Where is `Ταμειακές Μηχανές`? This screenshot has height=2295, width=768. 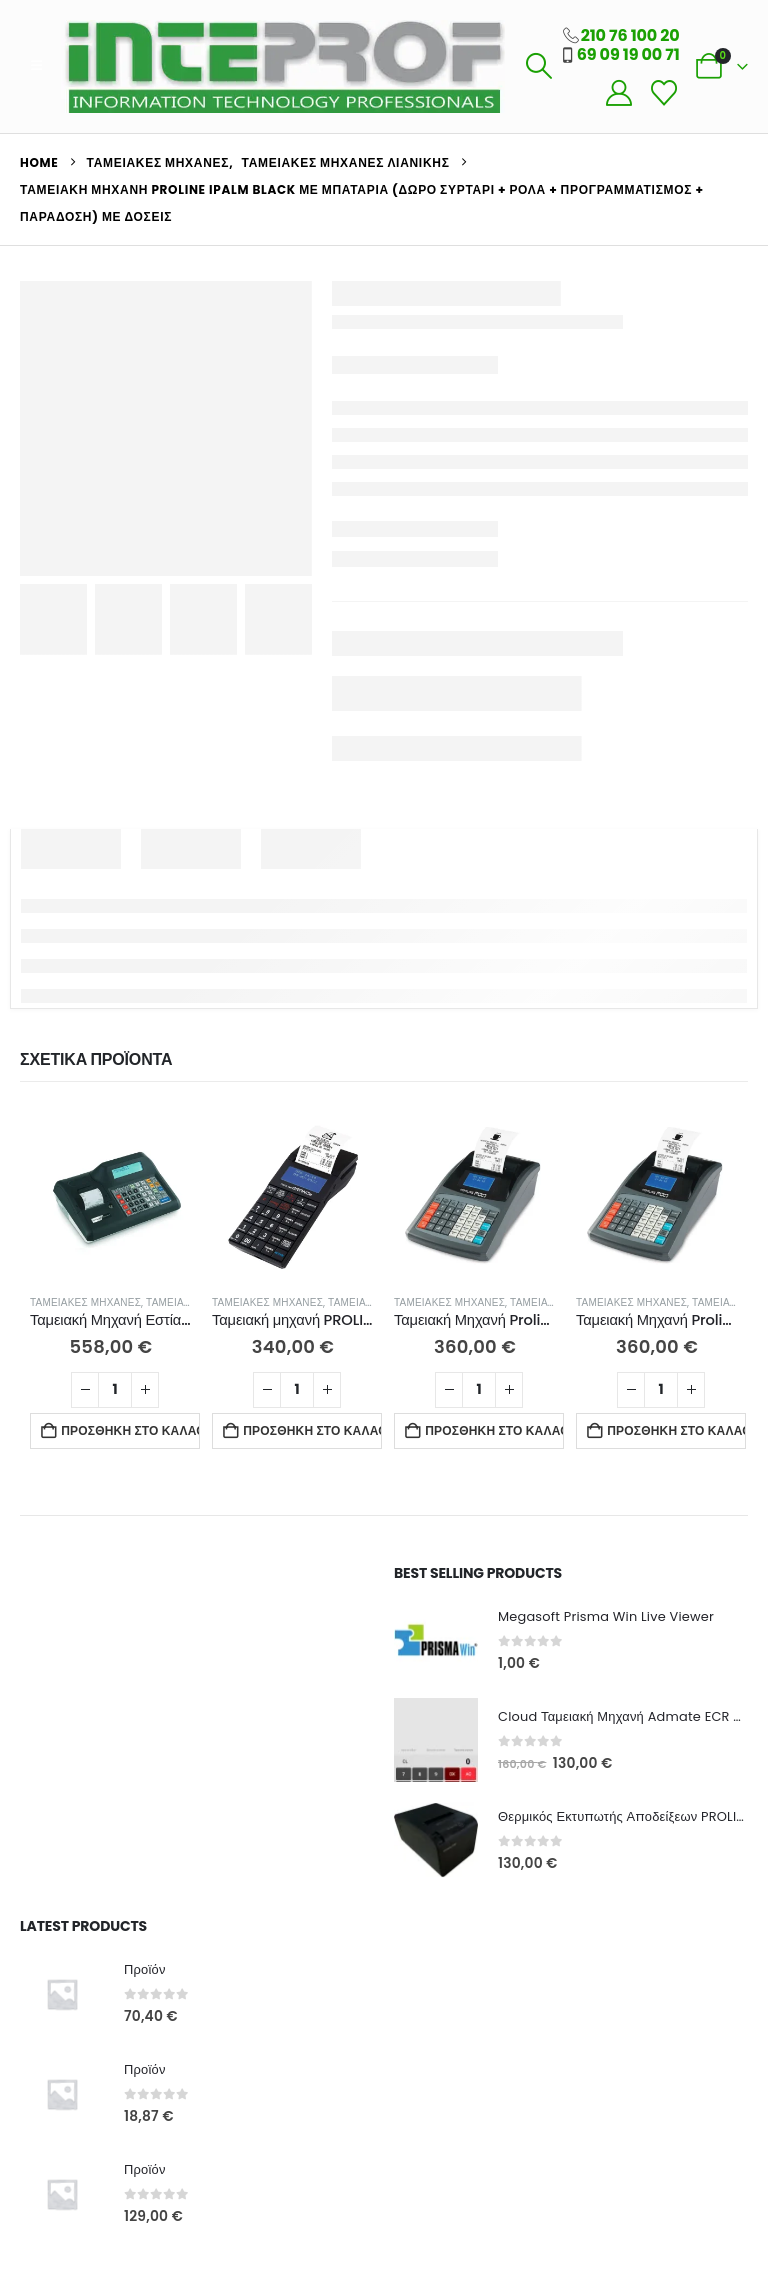
Ταμειακές Μηχανές is located at coordinates (85, 1302).